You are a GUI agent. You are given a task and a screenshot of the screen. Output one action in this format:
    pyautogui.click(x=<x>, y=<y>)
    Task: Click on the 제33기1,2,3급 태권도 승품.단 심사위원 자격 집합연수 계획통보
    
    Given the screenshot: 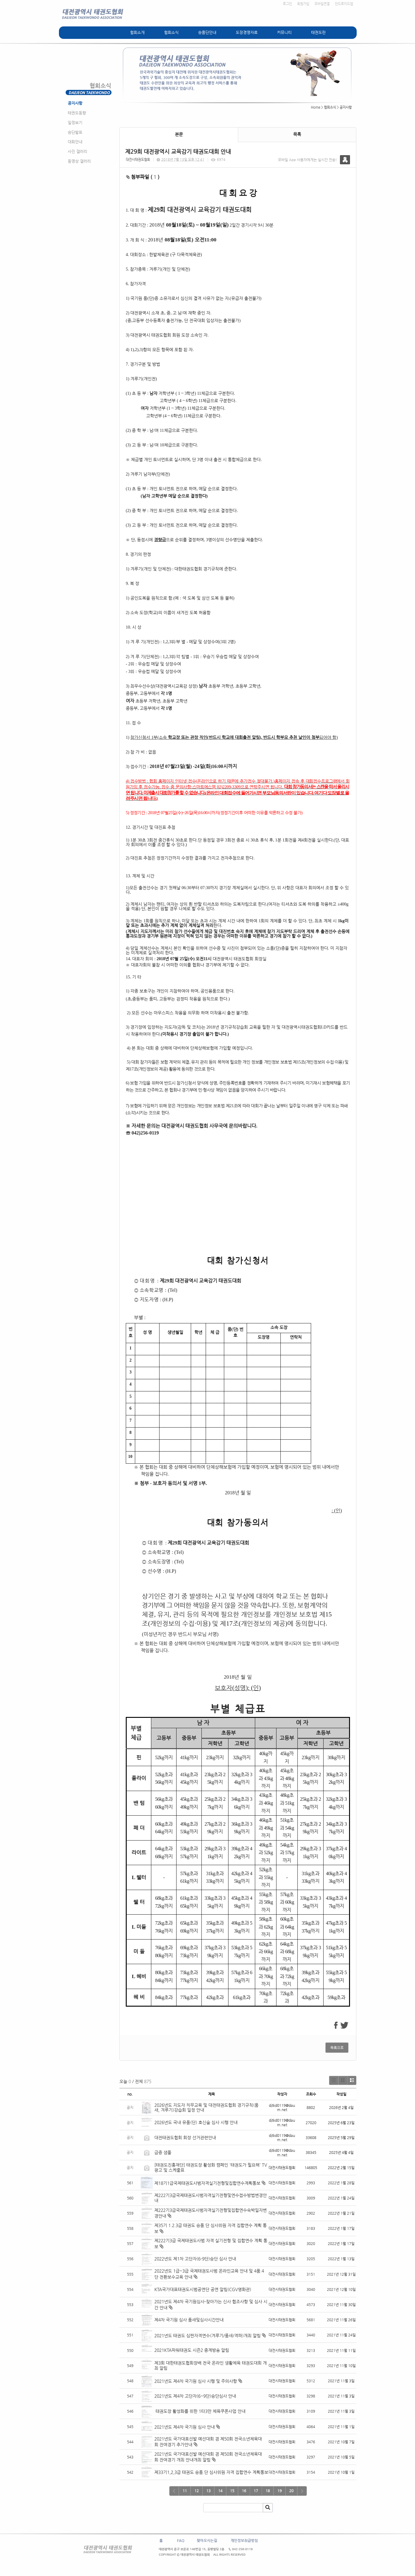 What is the action you would take?
    pyautogui.click(x=211, y=2472)
    